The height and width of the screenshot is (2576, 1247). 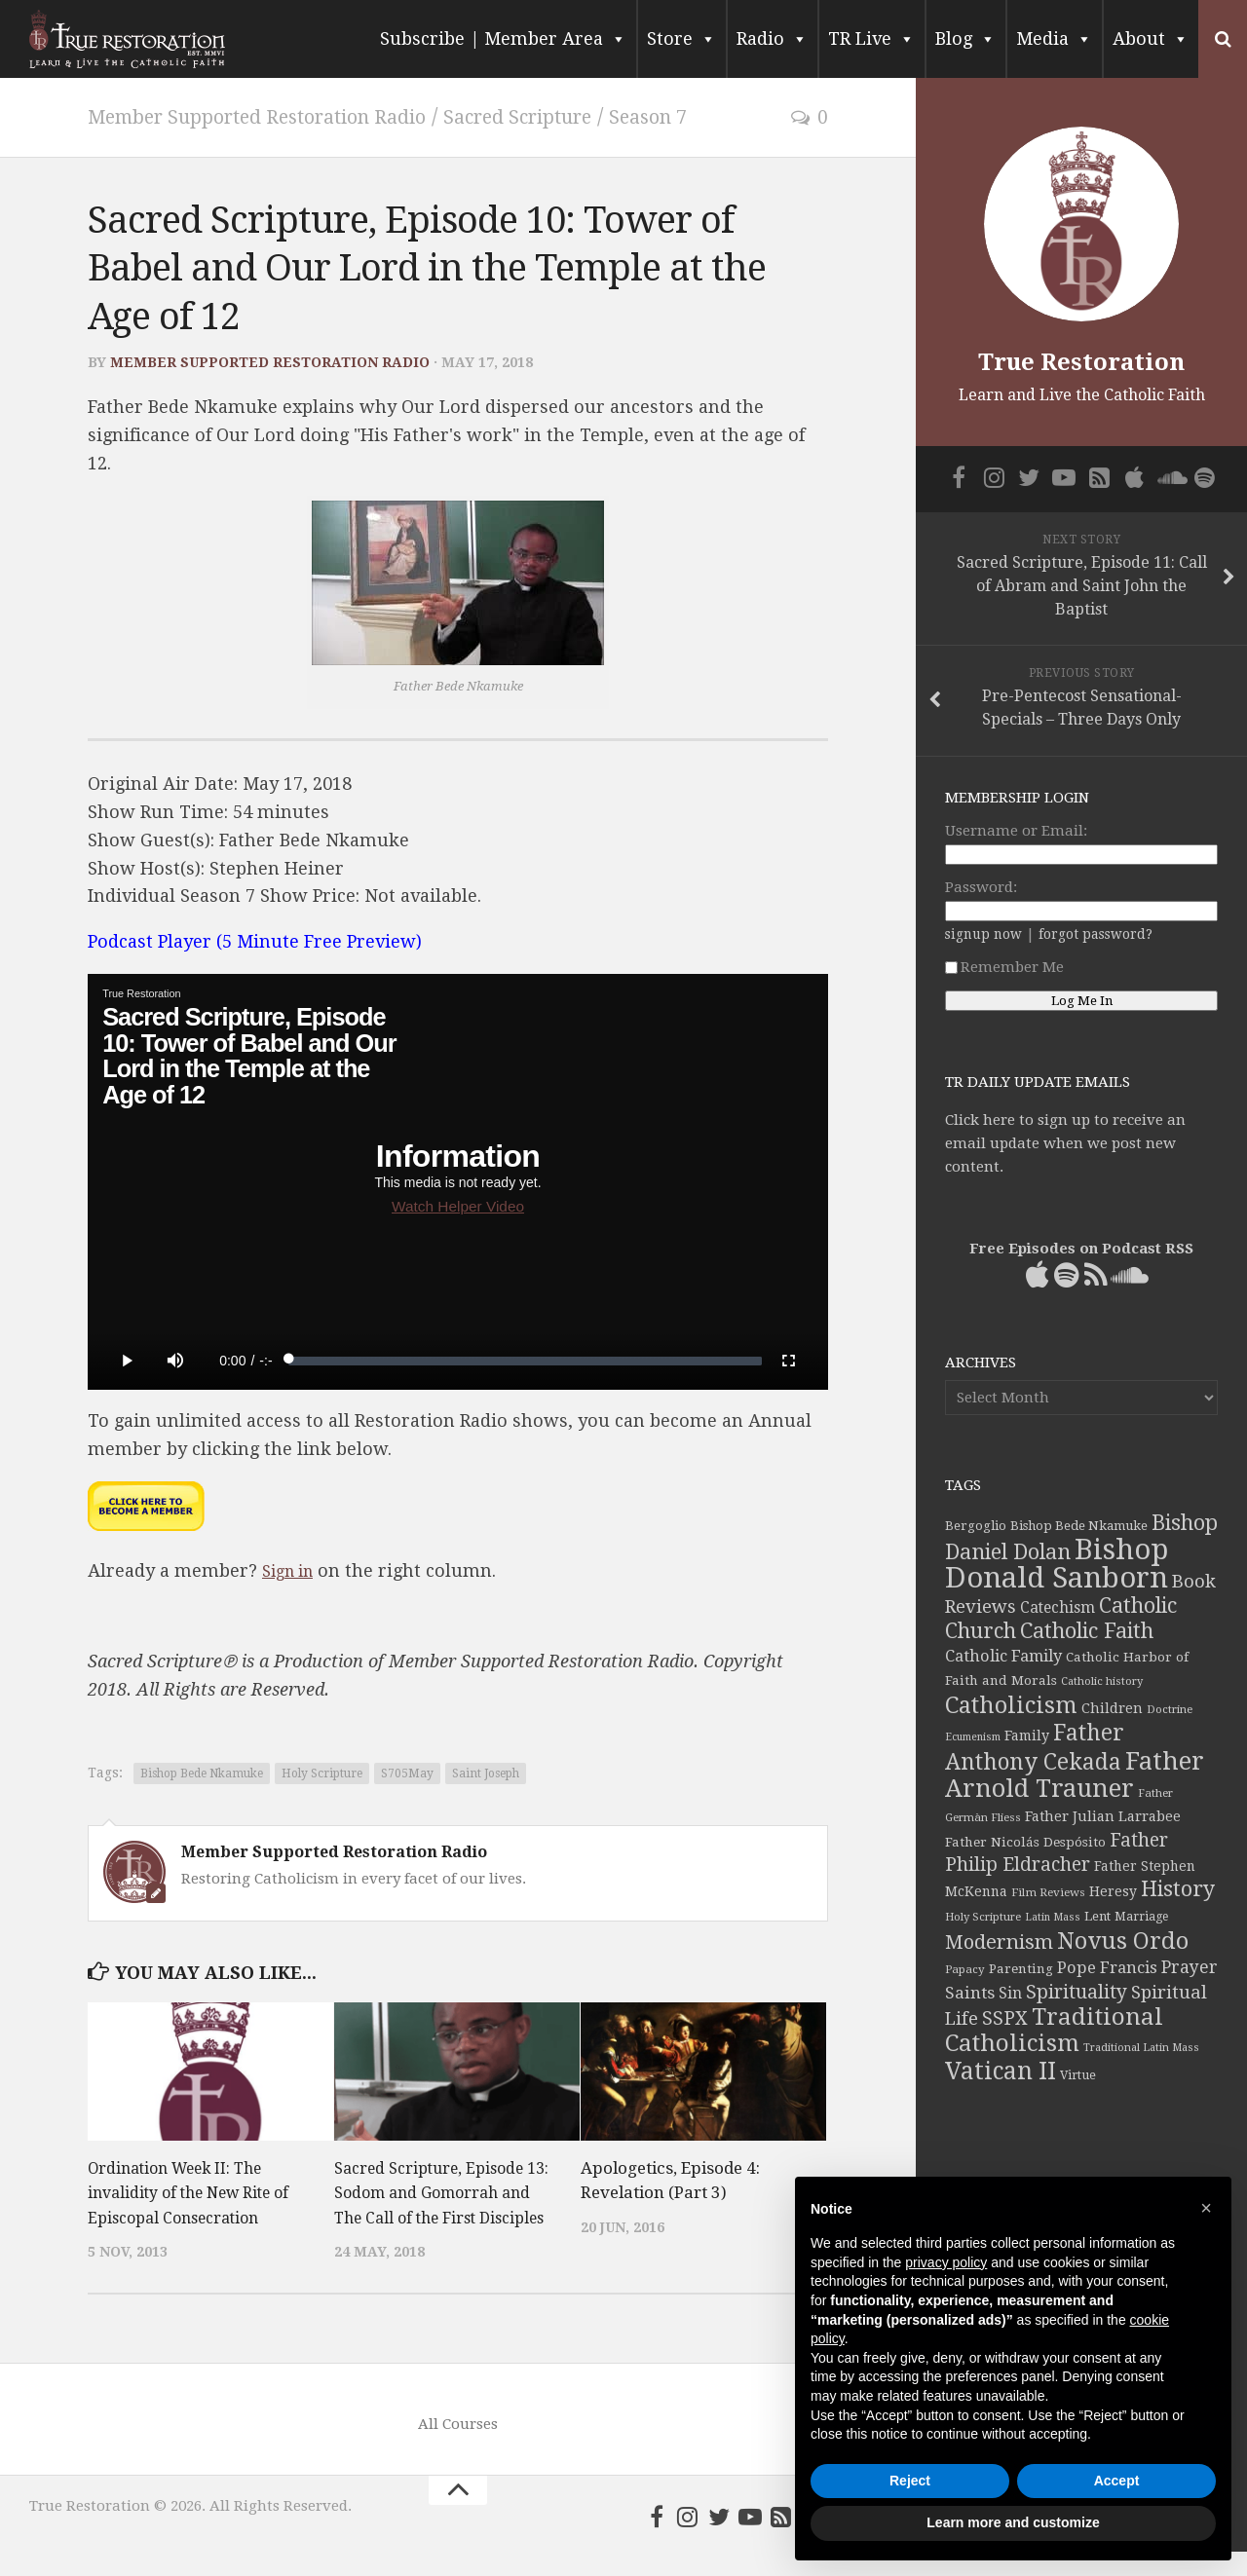 What do you see at coordinates (965, 1969) in the screenshot?
I see `Papacy [Papacy (34 items)]` at bounding box center [965, 1969].